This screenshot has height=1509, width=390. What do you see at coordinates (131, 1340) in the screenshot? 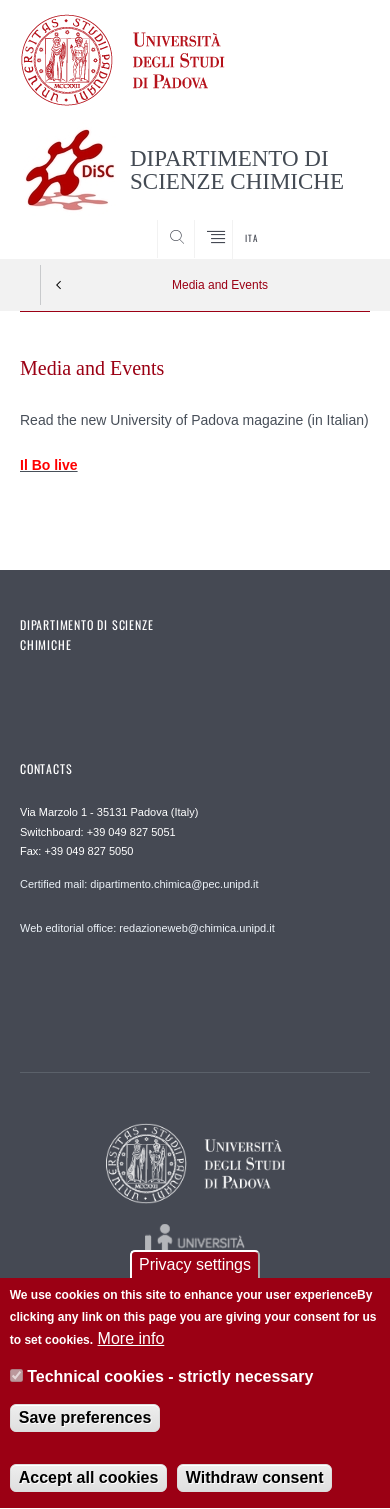
I see `More info` at bounding box center [131, 1340].